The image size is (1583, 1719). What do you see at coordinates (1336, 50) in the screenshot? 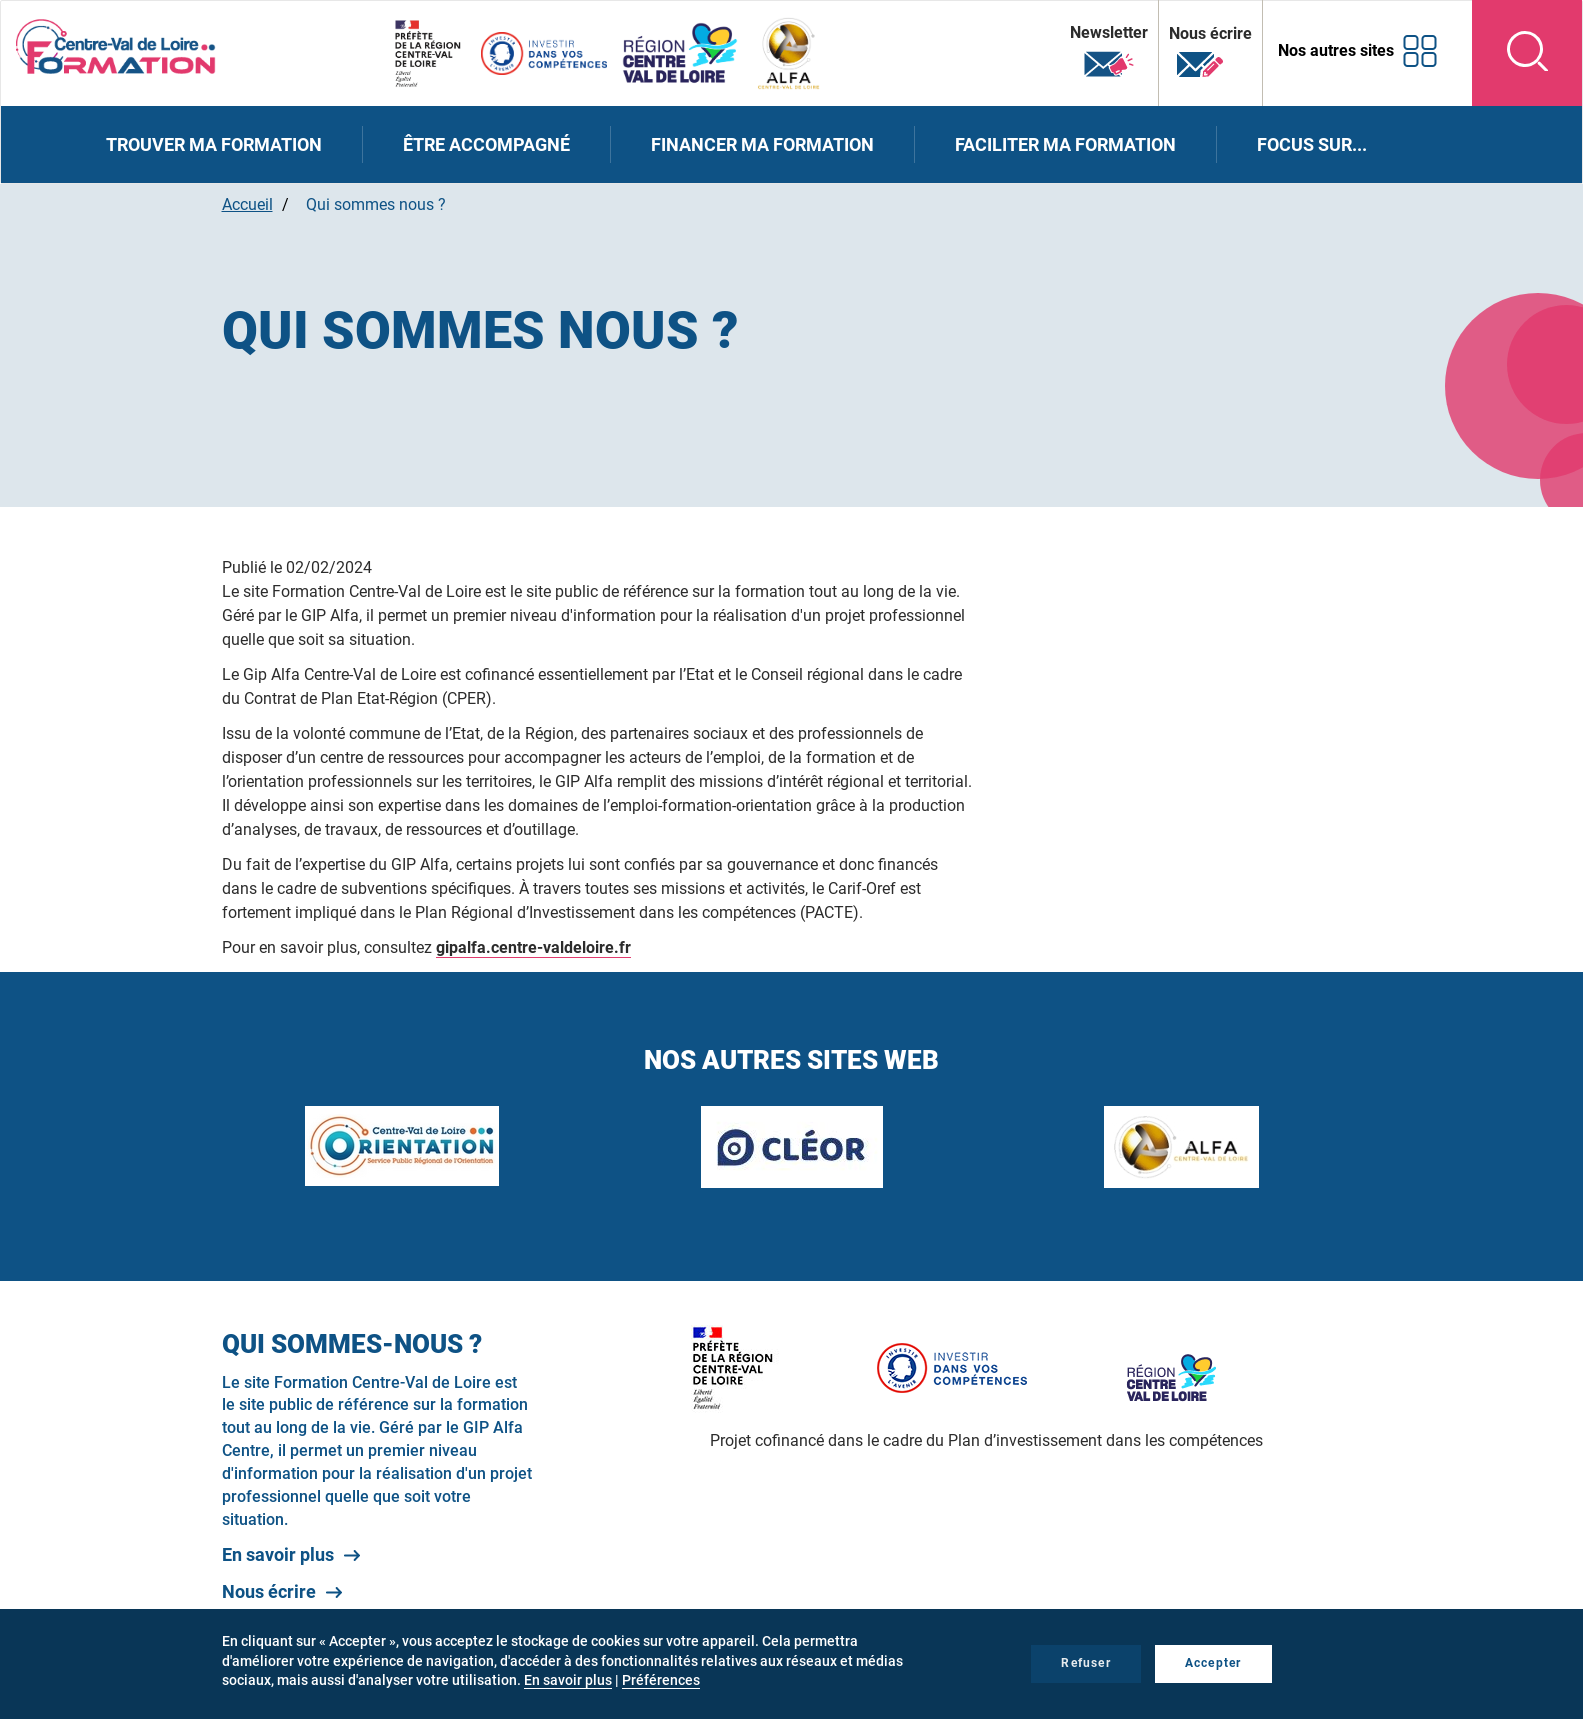
I see `Nos autres sites` at bounding box center [1336, 50].